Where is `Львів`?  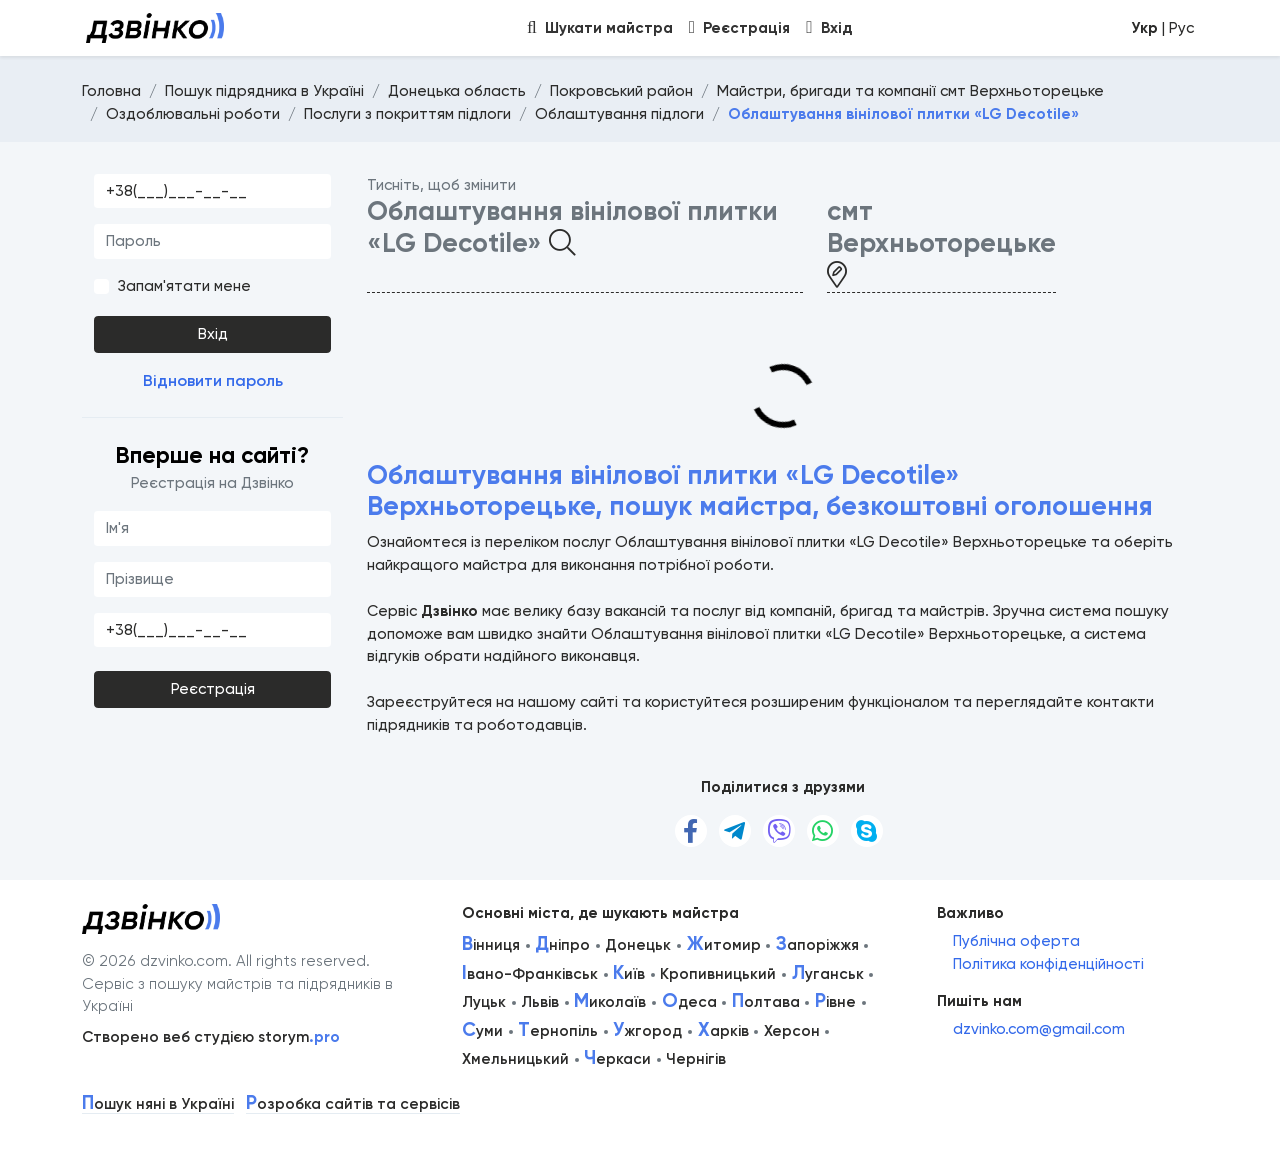 Львів is located at coordinates (540, 1002).